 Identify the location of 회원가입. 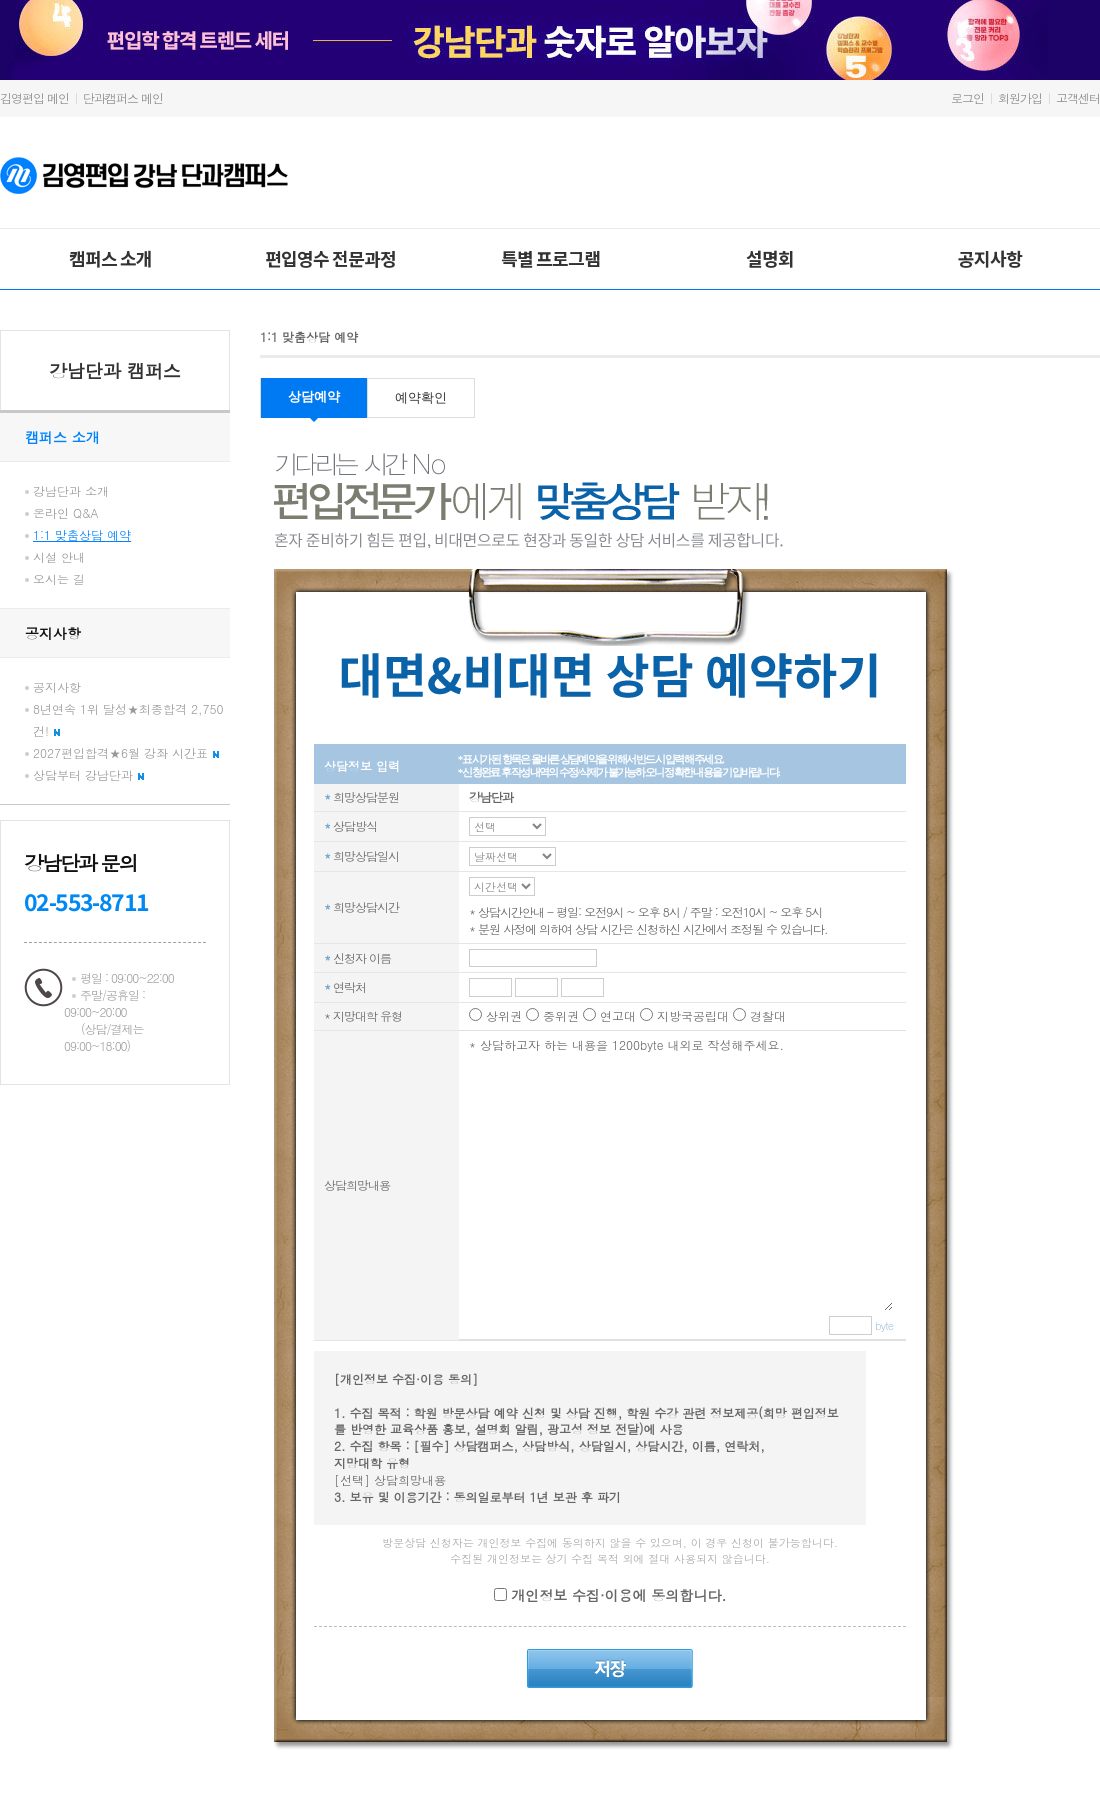
(1020, 97).